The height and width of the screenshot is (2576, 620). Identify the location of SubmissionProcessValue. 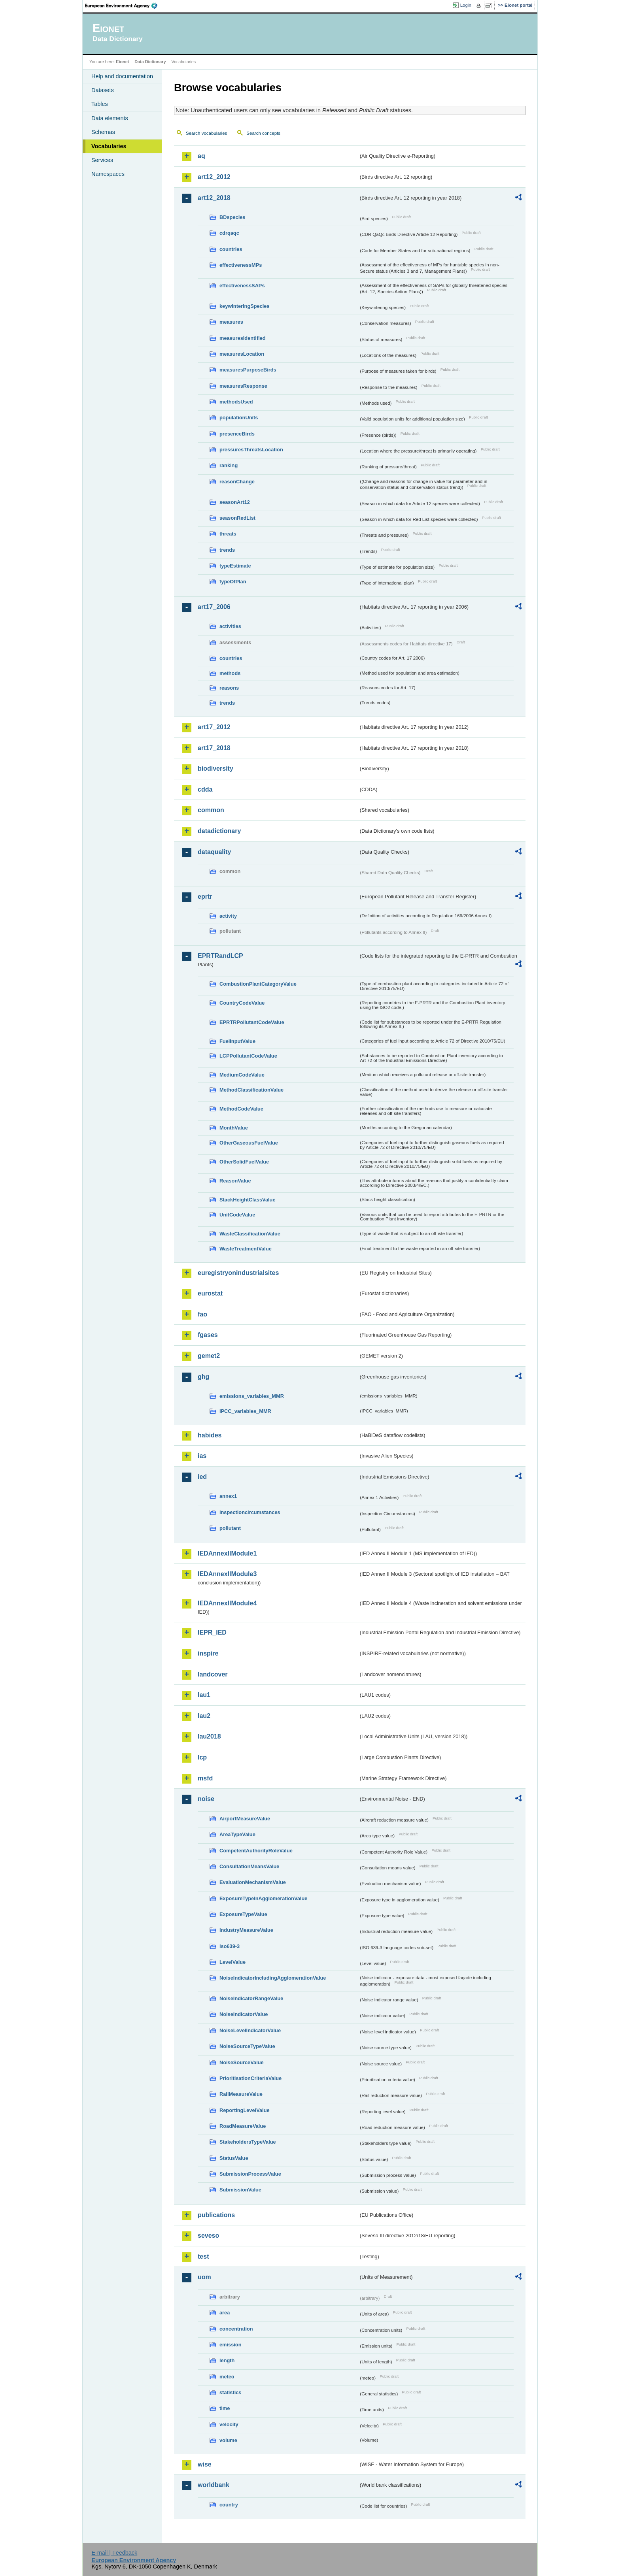
(250, 2174).